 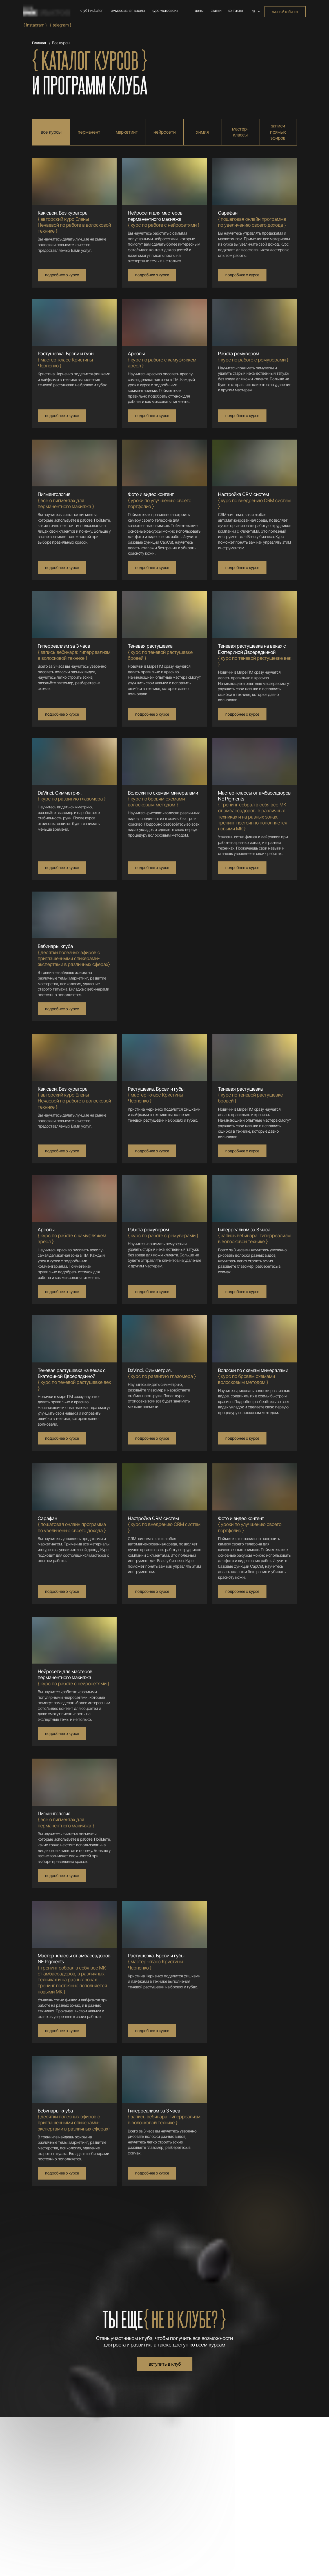 What do you see at coordinates (35, 24) in the screenshot?
I see `{ Instagram }` at bounding box center [35, 24].